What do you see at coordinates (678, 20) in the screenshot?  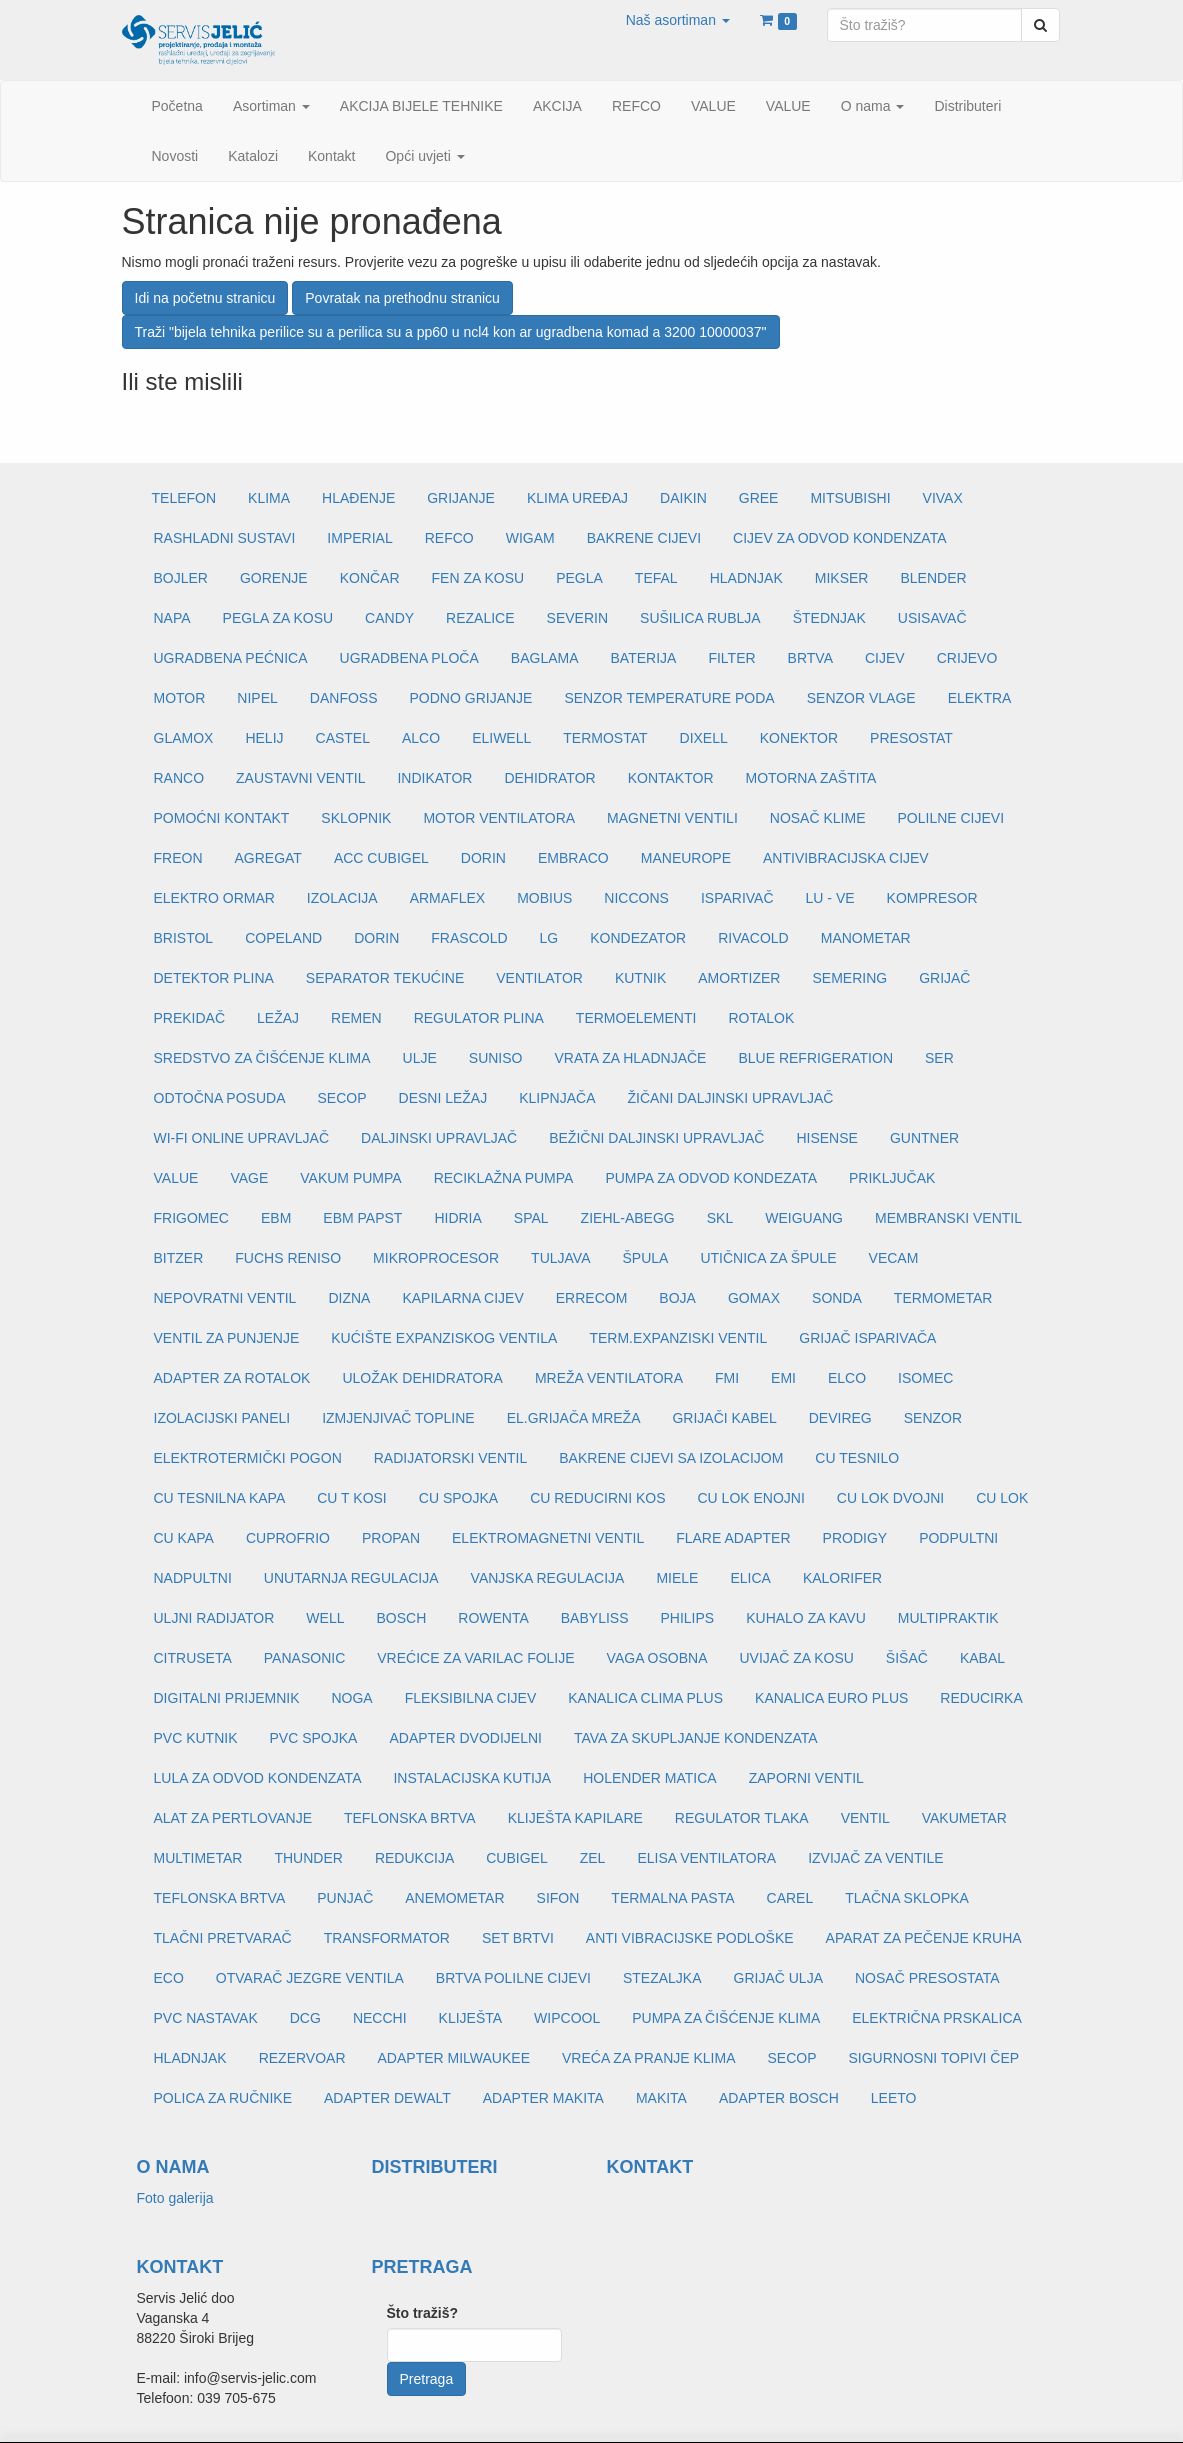 I see `[button]` at bounding box center [678, 20].